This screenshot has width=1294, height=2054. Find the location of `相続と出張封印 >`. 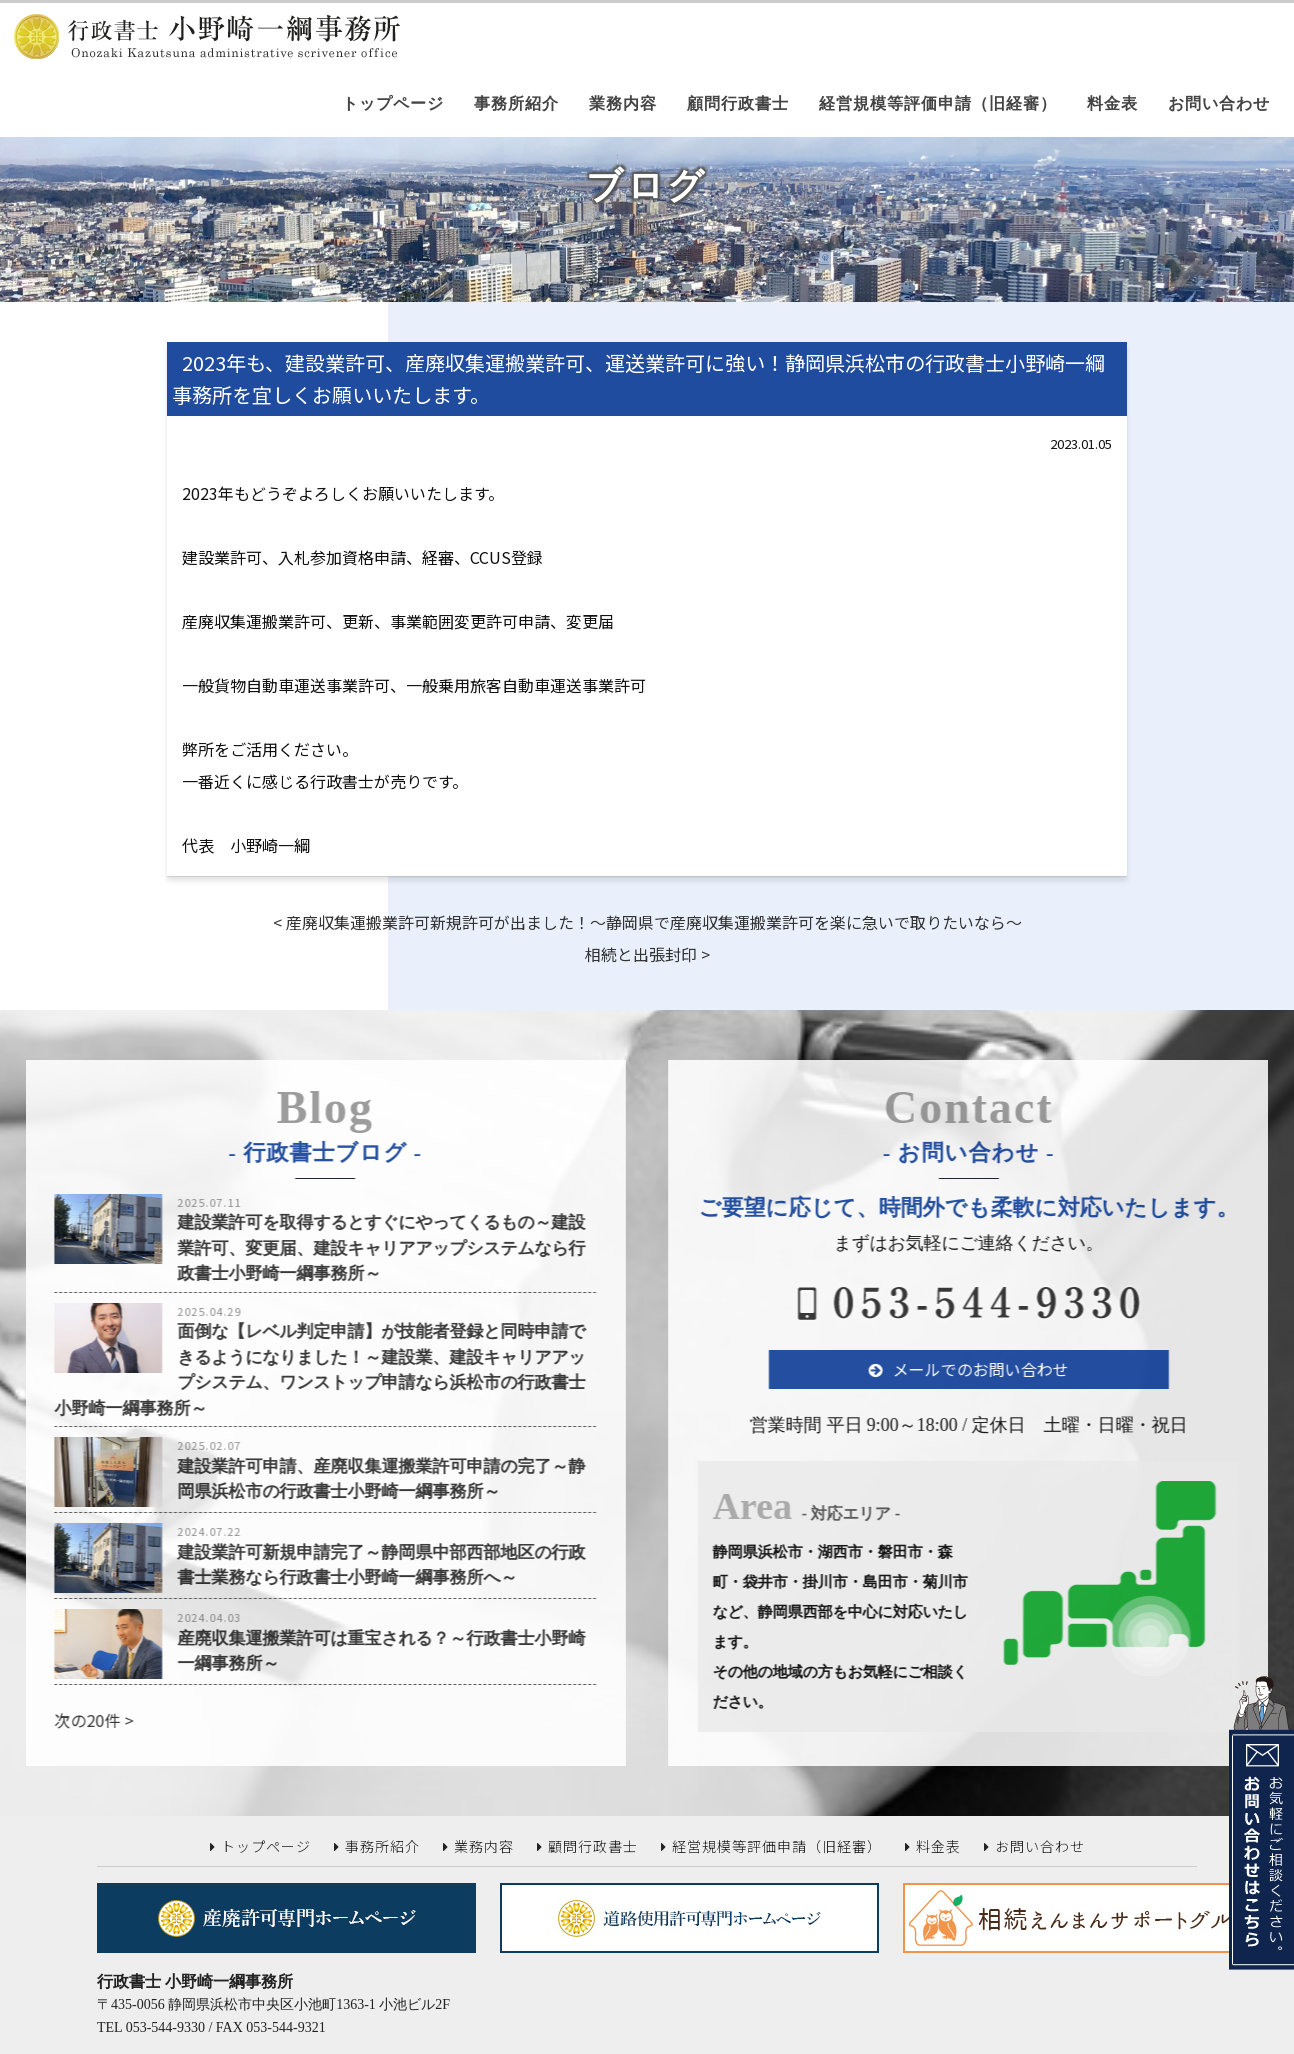

相続と出張封印 > is located at coordinates (647, 954).